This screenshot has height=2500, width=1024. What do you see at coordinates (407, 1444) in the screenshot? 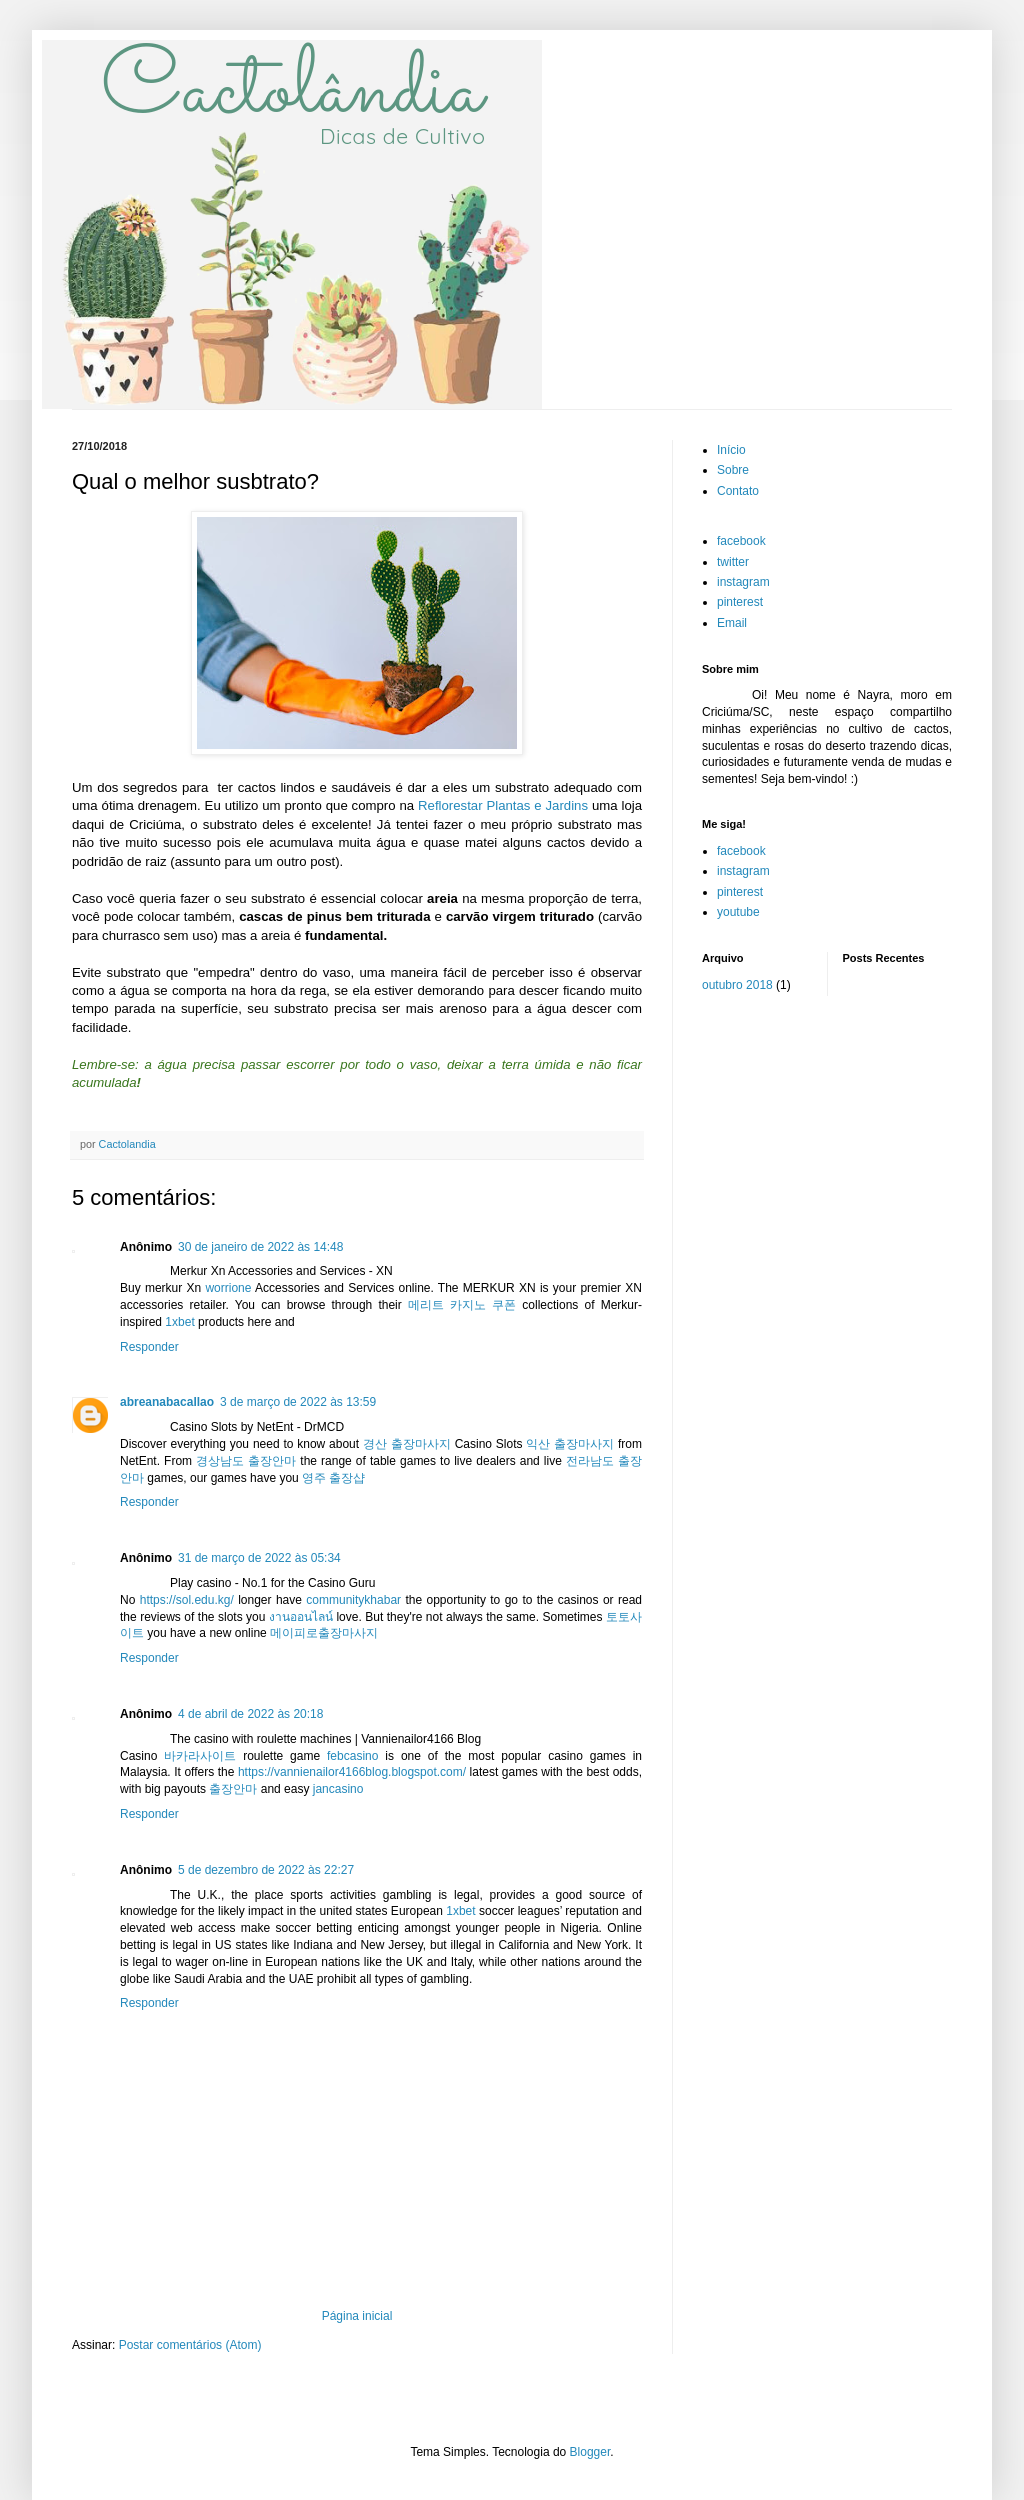
I see `경산 출장마사지` at bounding box center [407, 1444].